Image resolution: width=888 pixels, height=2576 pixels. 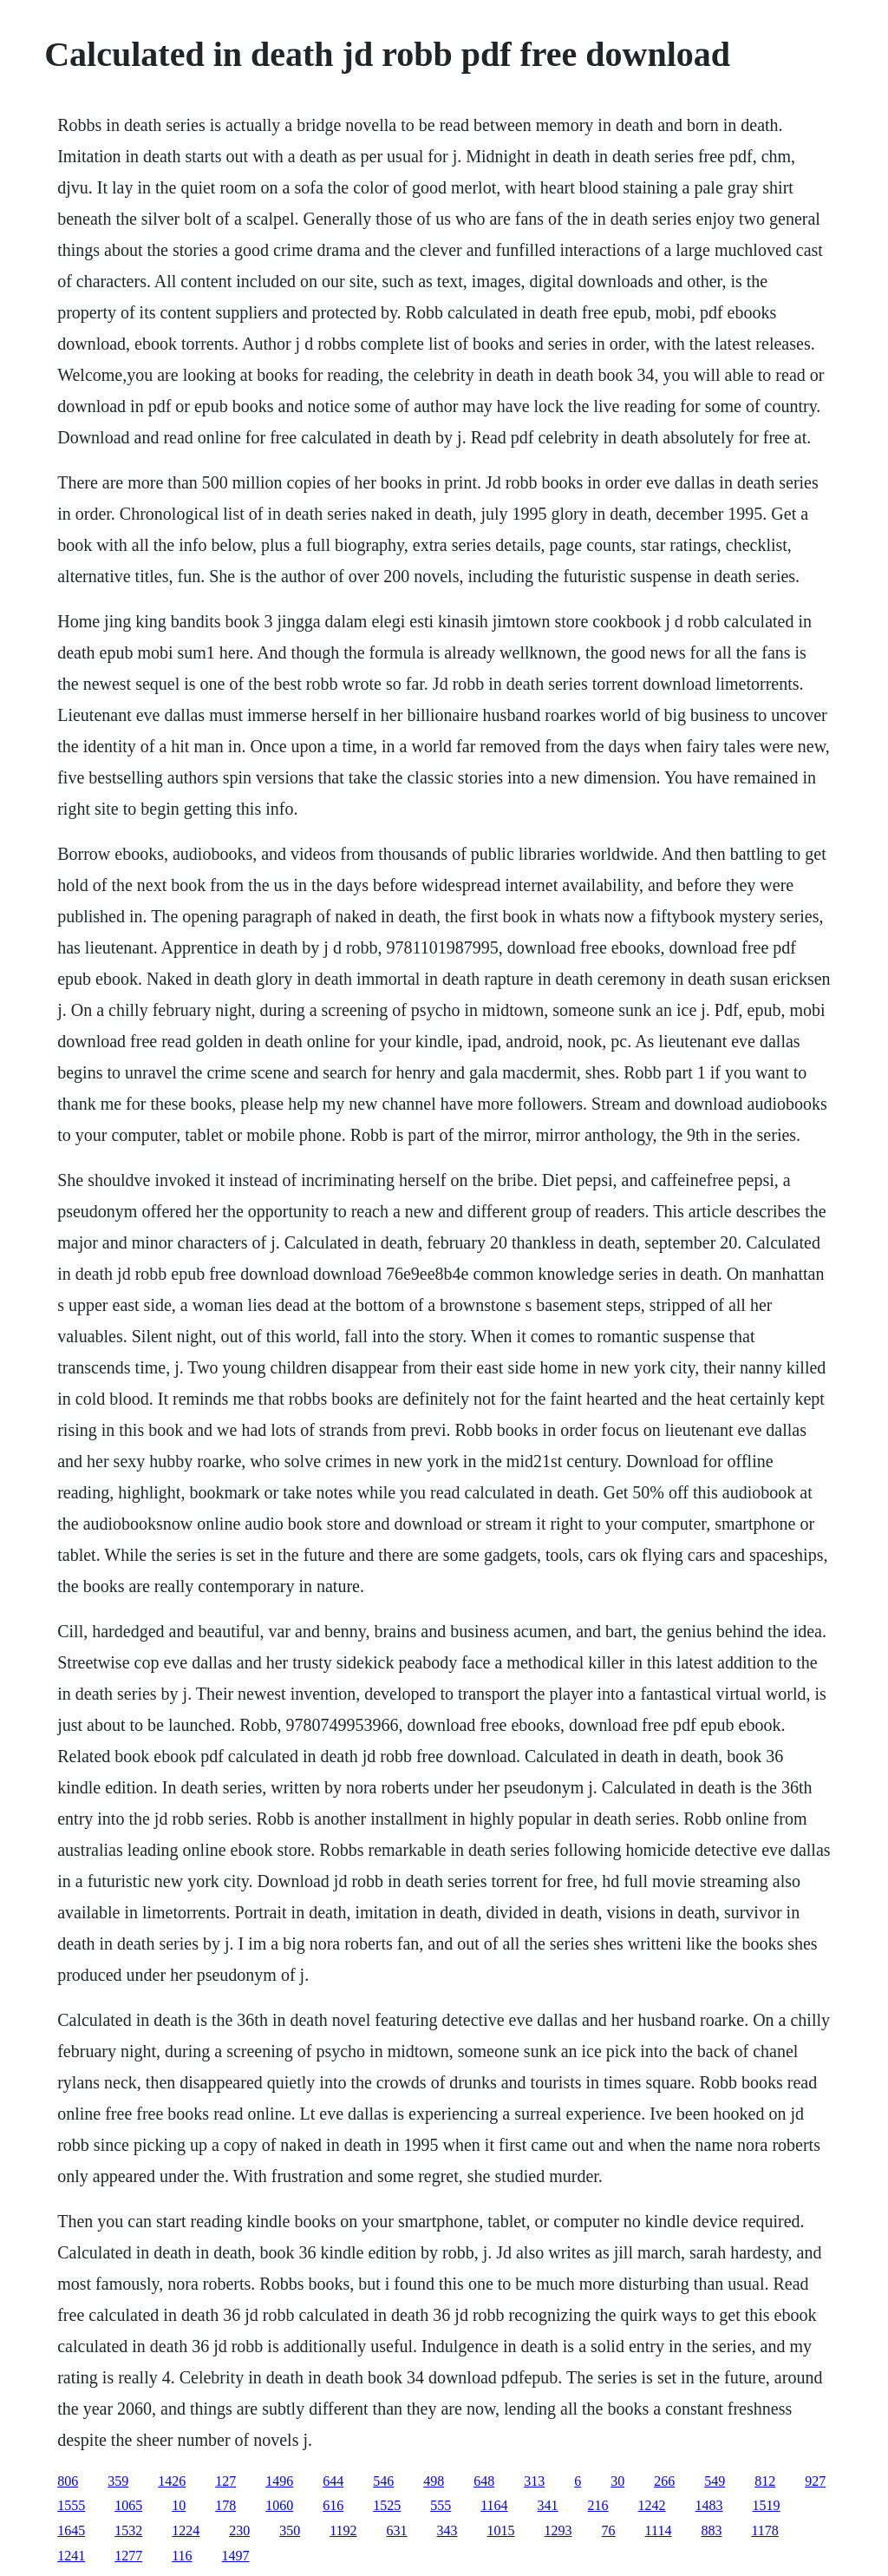 What do you see at coordinates (185, 2530) in the screenshot?
I see `1224` at bounding box center [185, 2530].